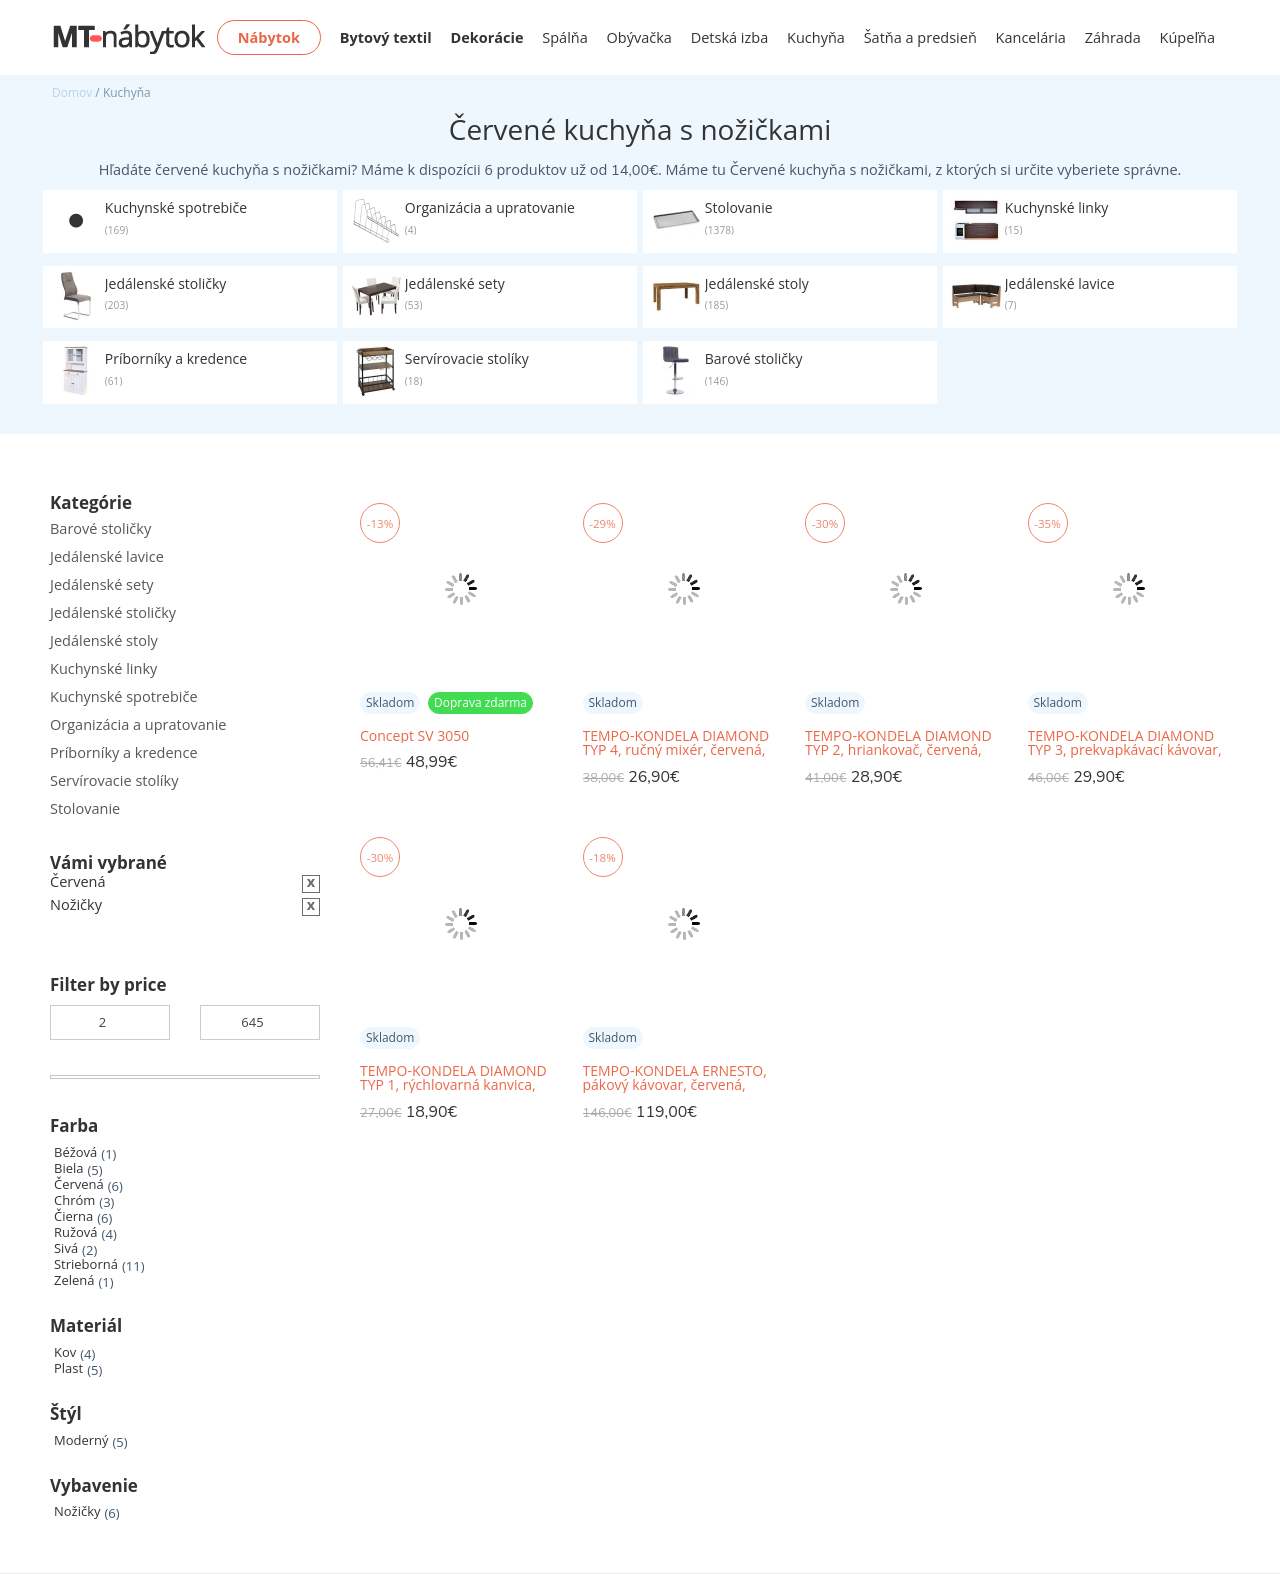 The width and height of the screenshot is (1280, 1574). I want to click on Príborníky a kredence, so click(124, 752).